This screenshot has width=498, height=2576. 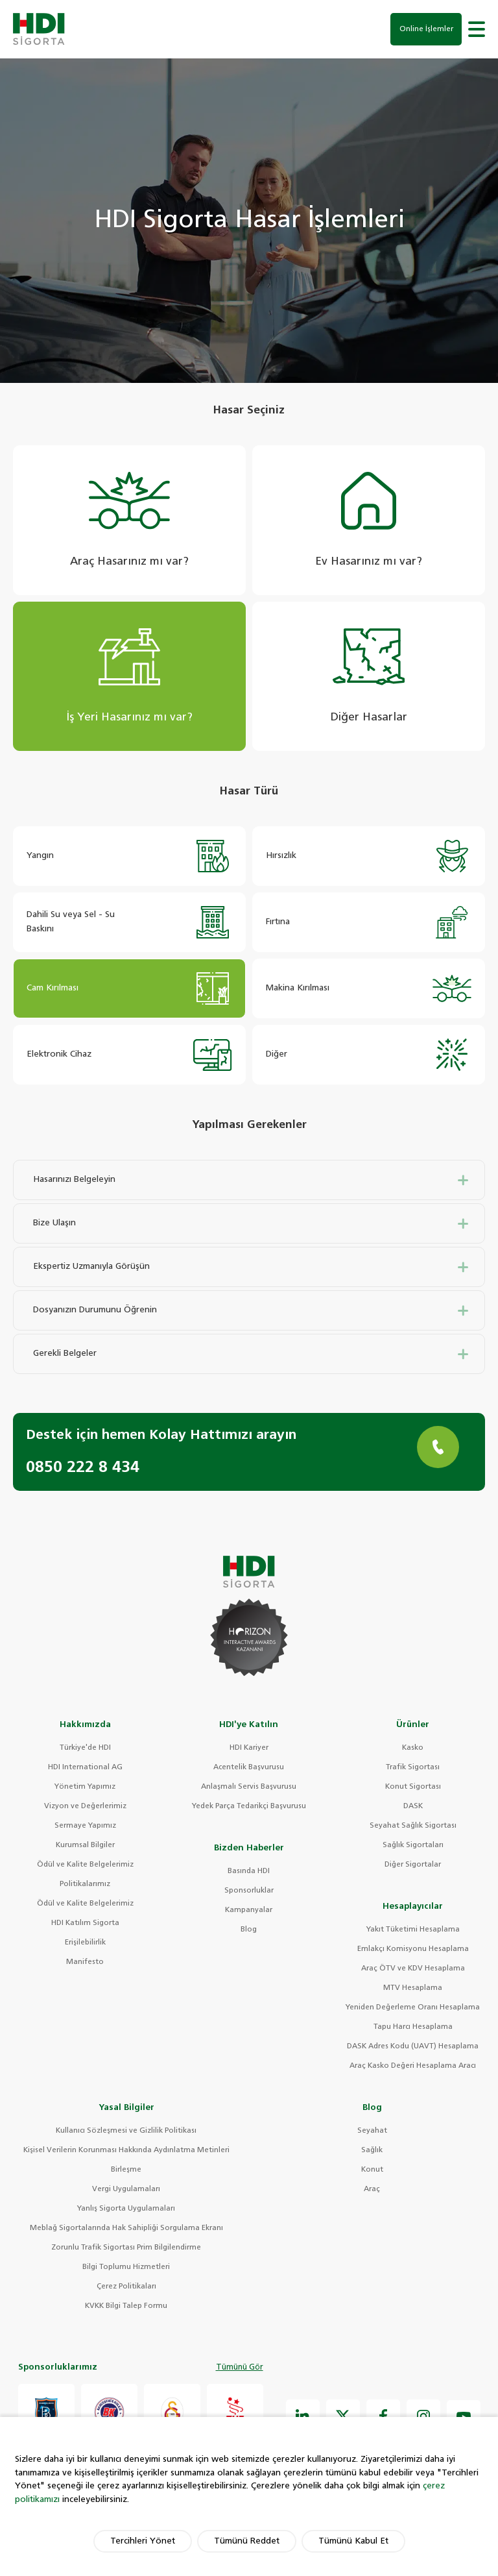 What do you see at coordinates (85, 1885) in the screenshot?
I see `Politikalarımız` at bounding box center [85, 1885].